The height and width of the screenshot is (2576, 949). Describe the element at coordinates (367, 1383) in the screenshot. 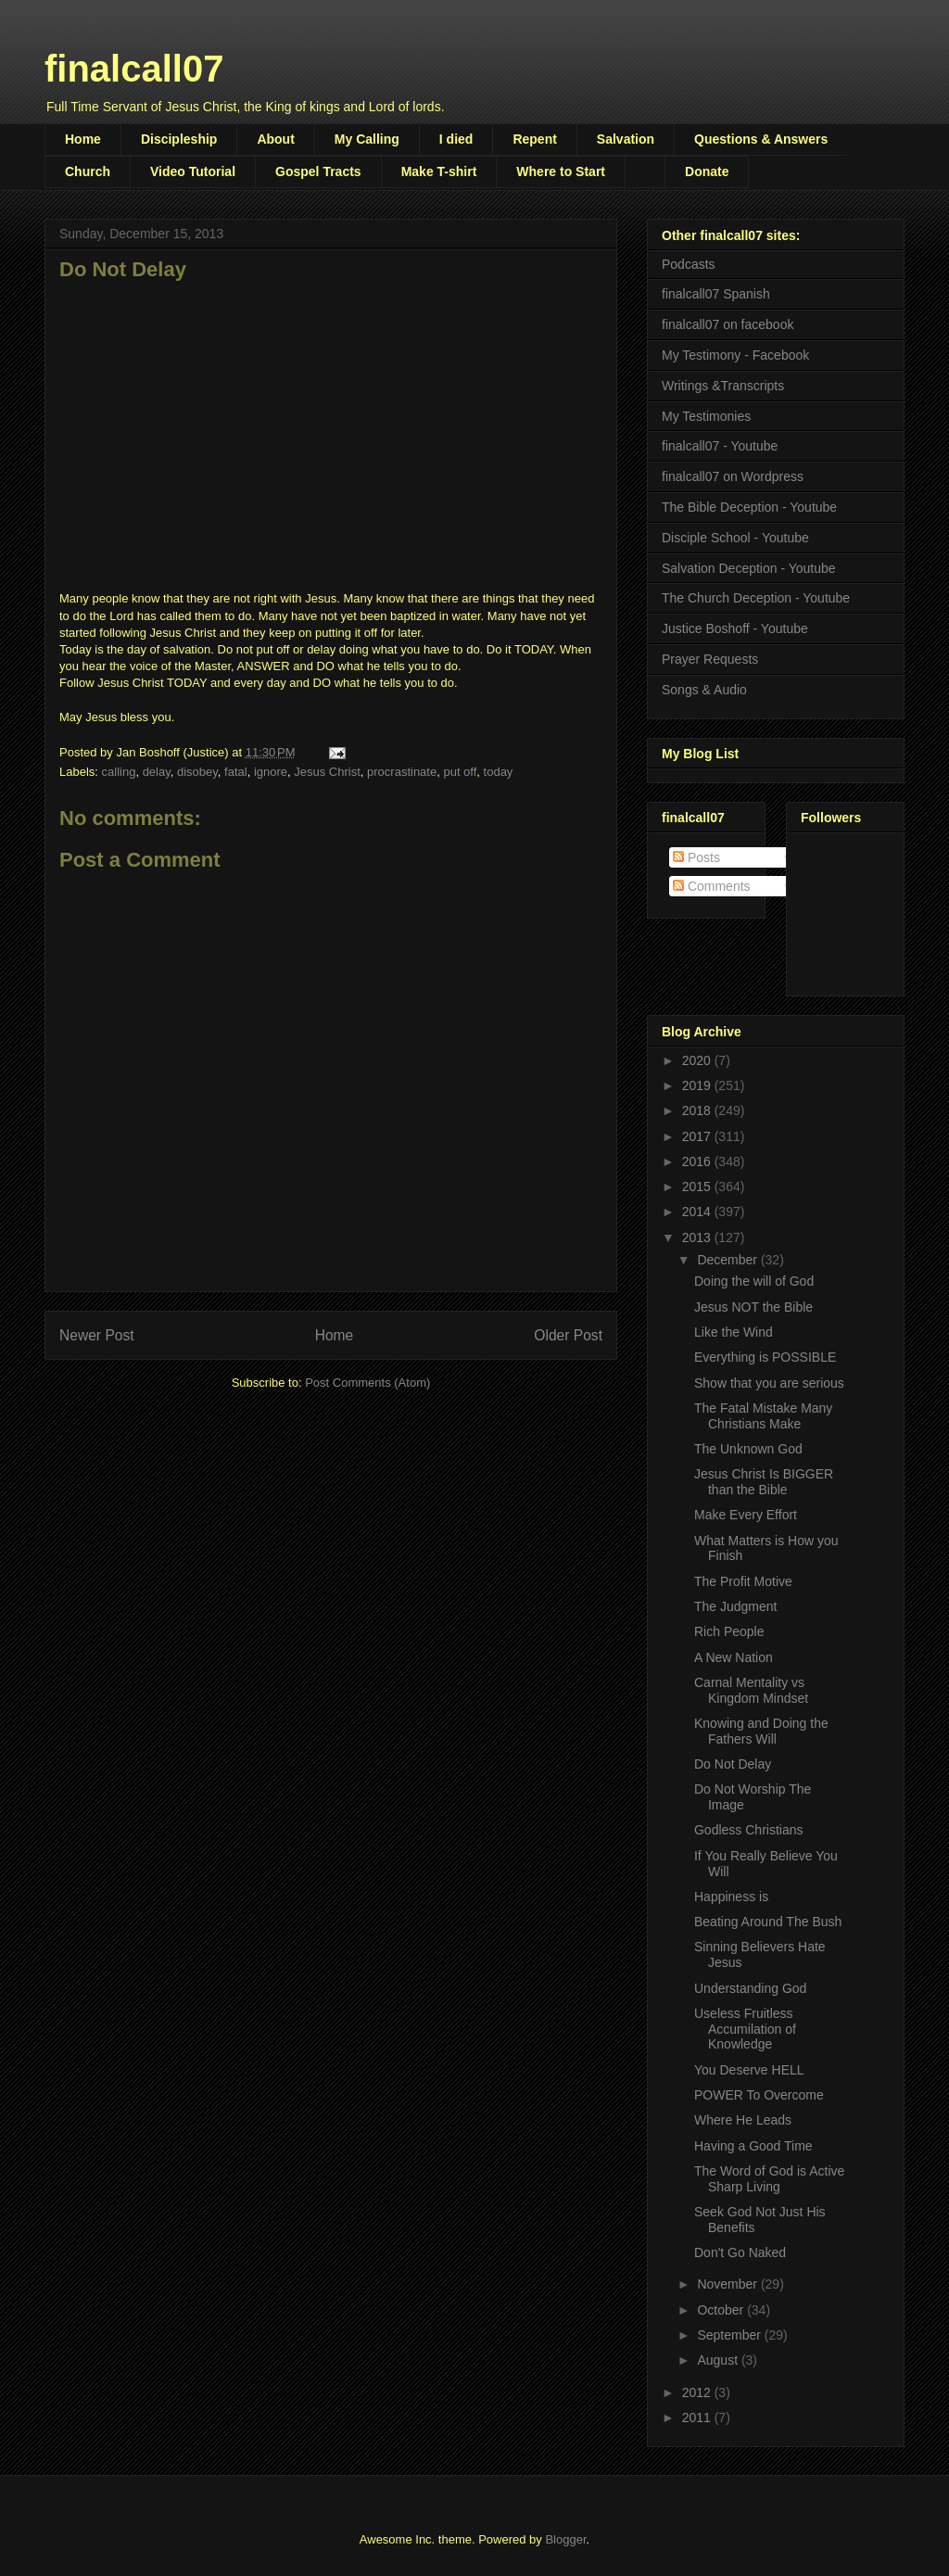

I see `Post Comments (Atom)` at that location.